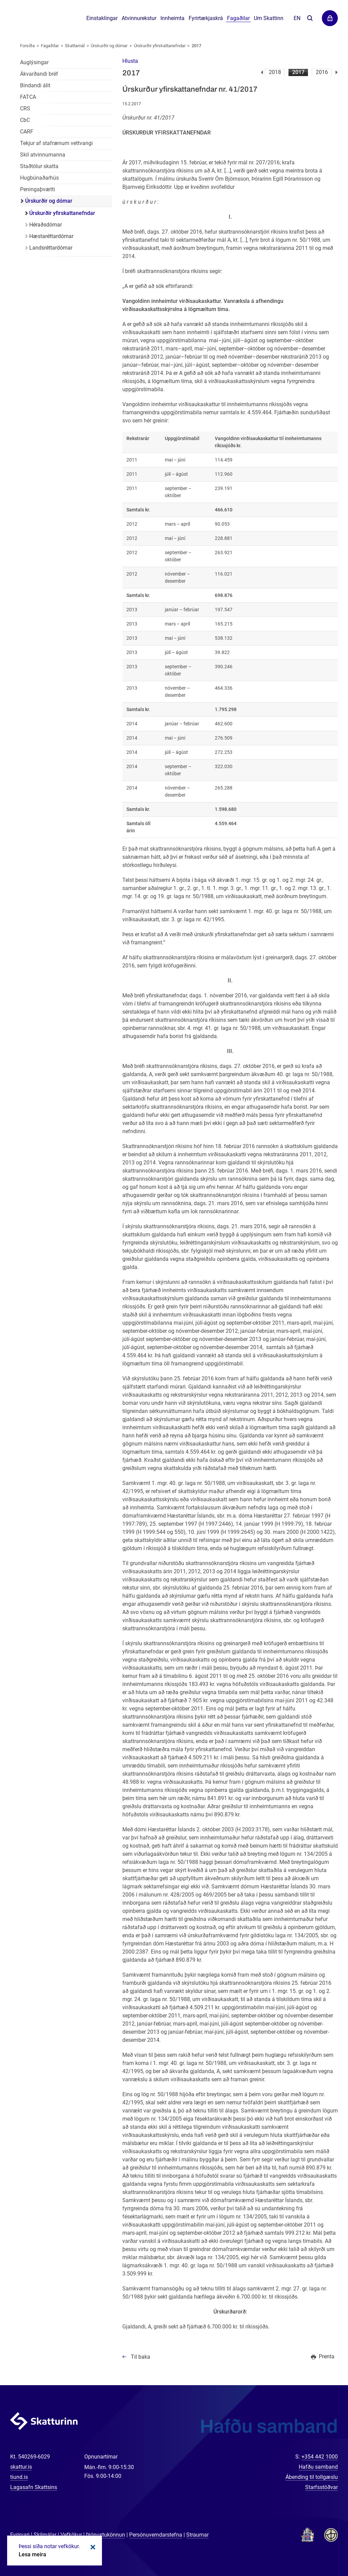 The height and width of the screenshot is (2576, 348). Describe the element at coordinates (37, 189) in the screenshot. I see `Peningaþvætti` at that location.